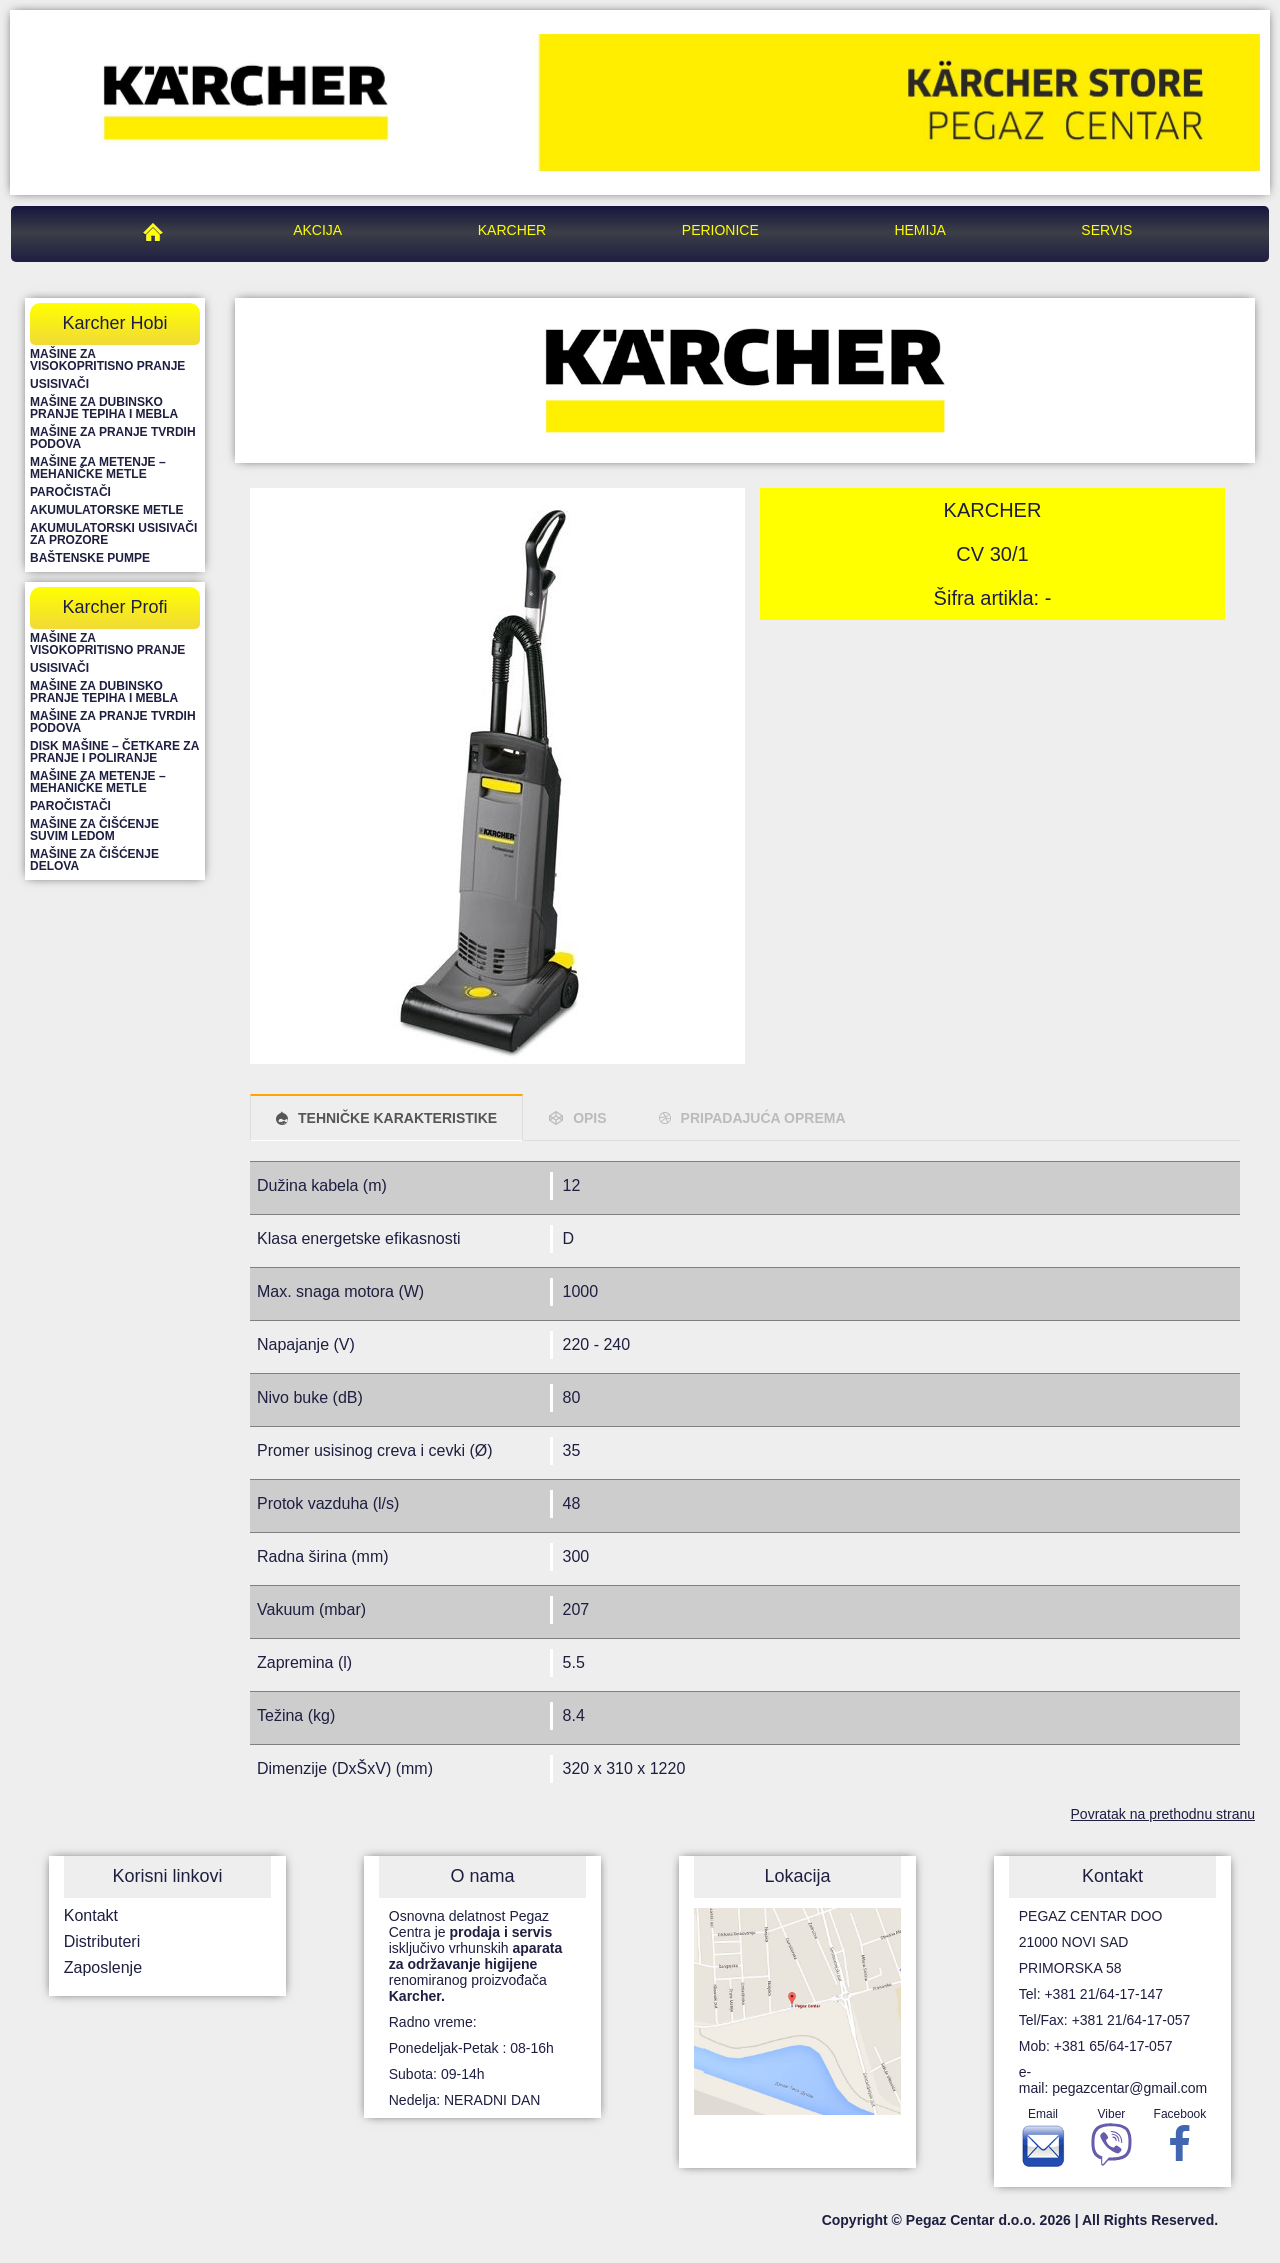  Describe the element at coordinates (397, 1118) in the screenshot. I see `TEHNIČKE KARAKTERISTIKE` at that location.